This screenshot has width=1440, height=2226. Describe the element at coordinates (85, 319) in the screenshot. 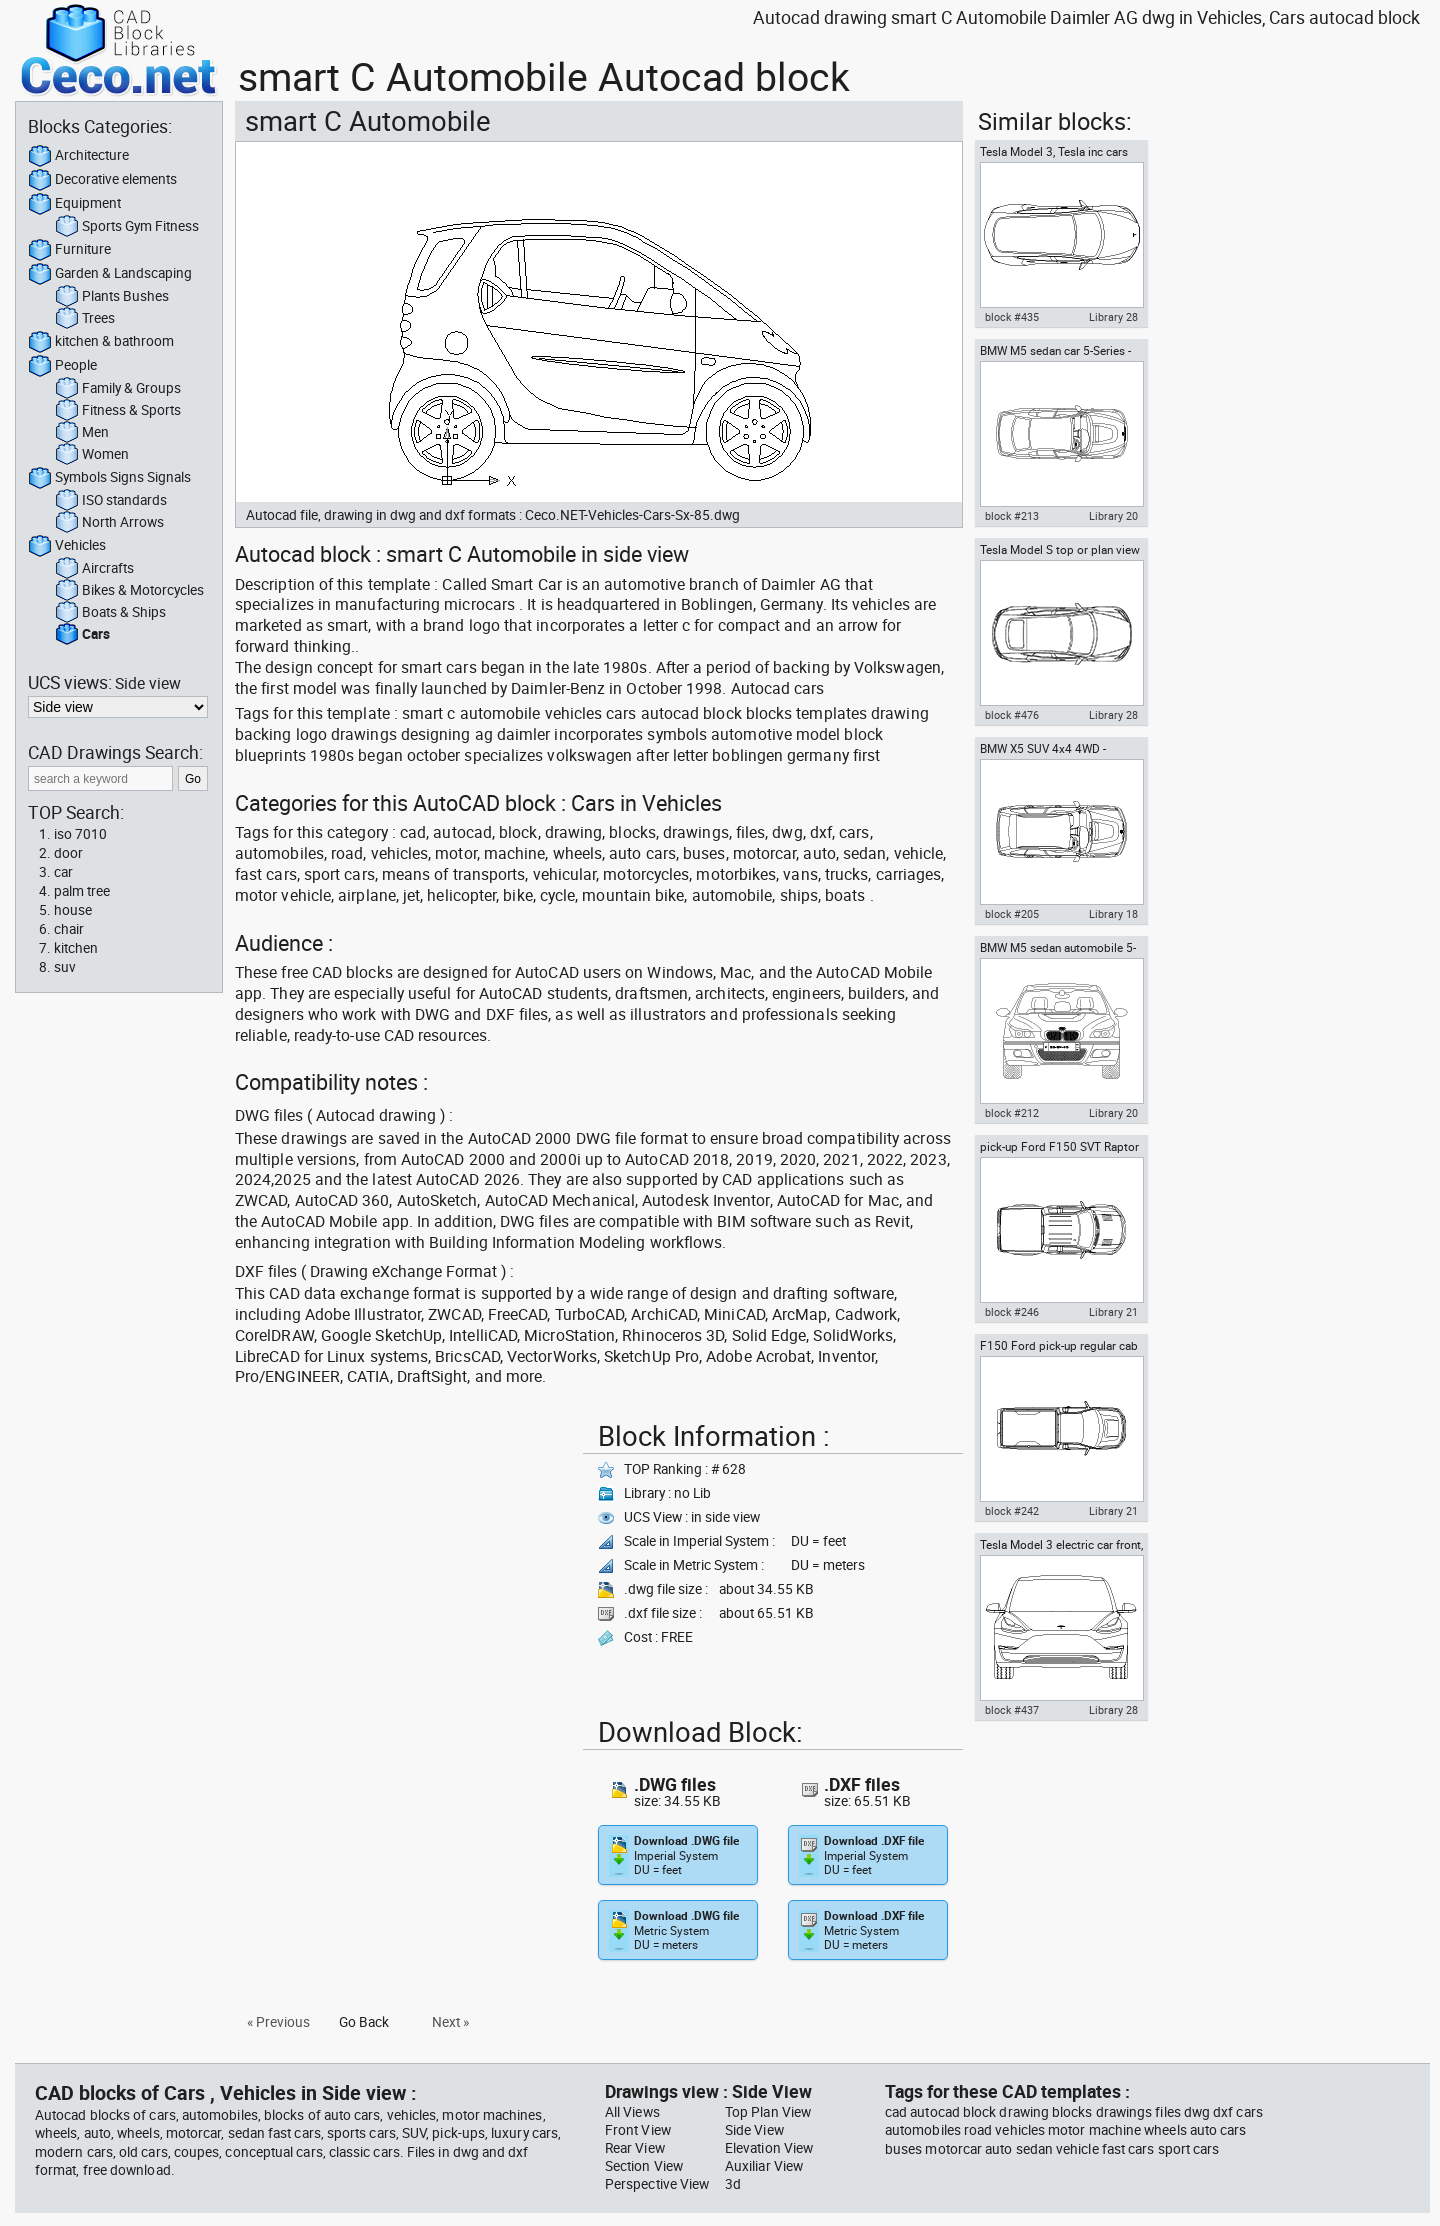

I see `Trees` at that location.